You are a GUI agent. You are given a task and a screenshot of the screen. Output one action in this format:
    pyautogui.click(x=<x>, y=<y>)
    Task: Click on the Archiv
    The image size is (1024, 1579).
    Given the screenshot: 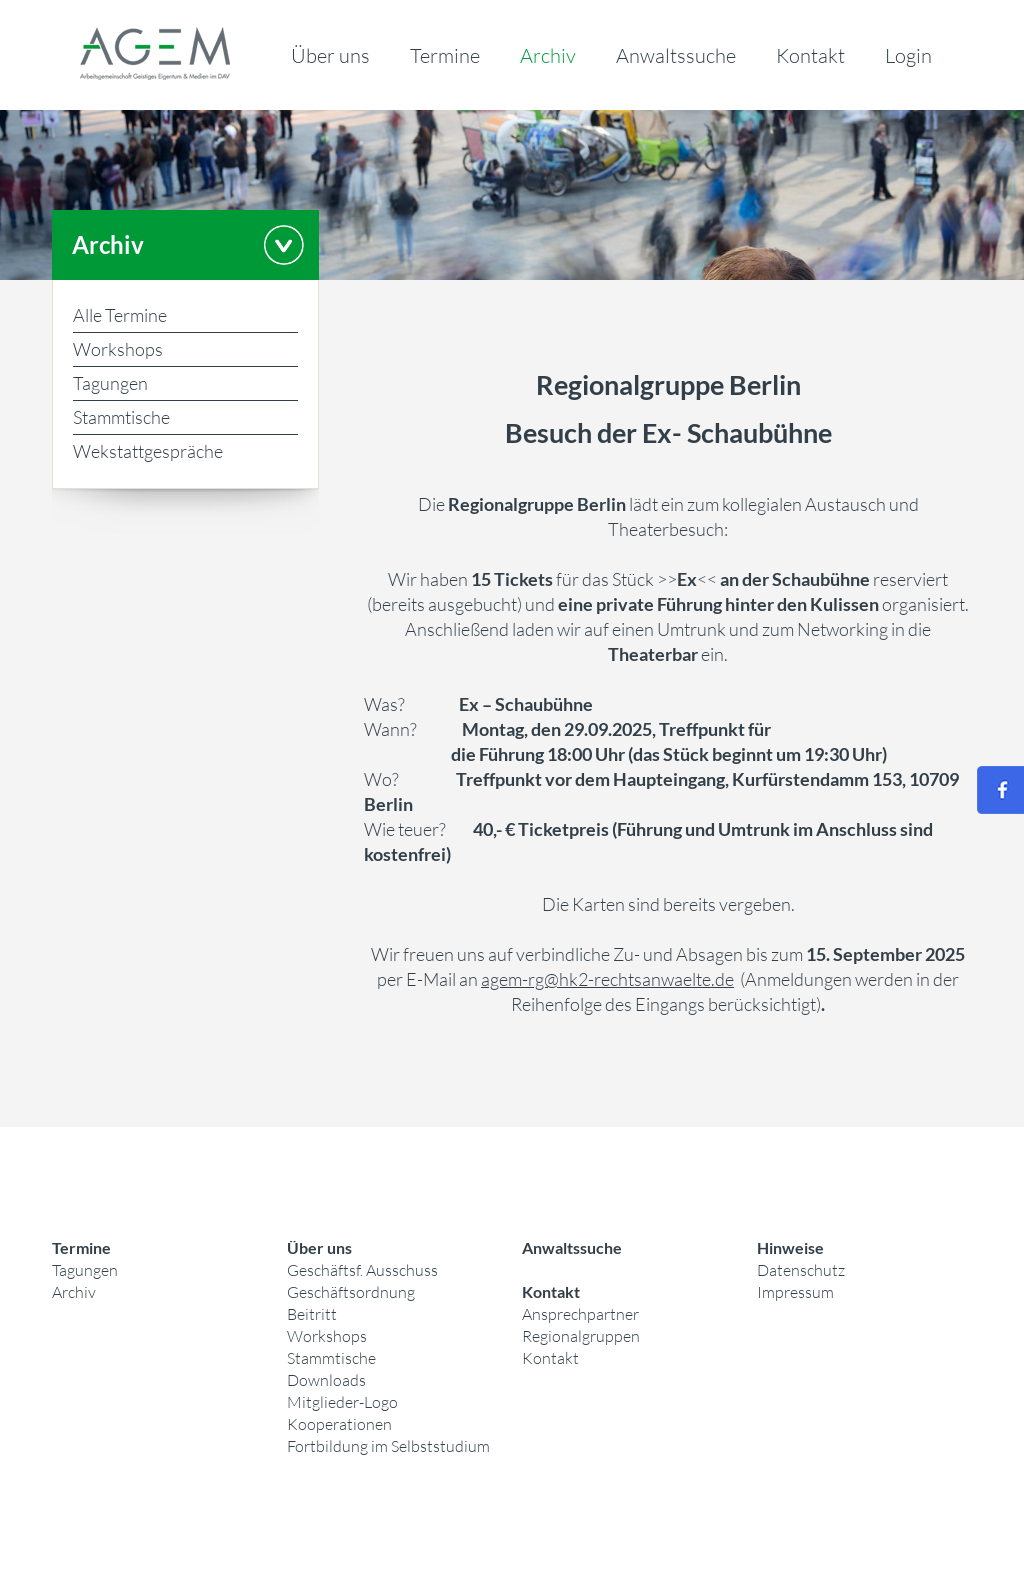 What is the action you would take?
    pyautogui.click(x=548, y=55)
    